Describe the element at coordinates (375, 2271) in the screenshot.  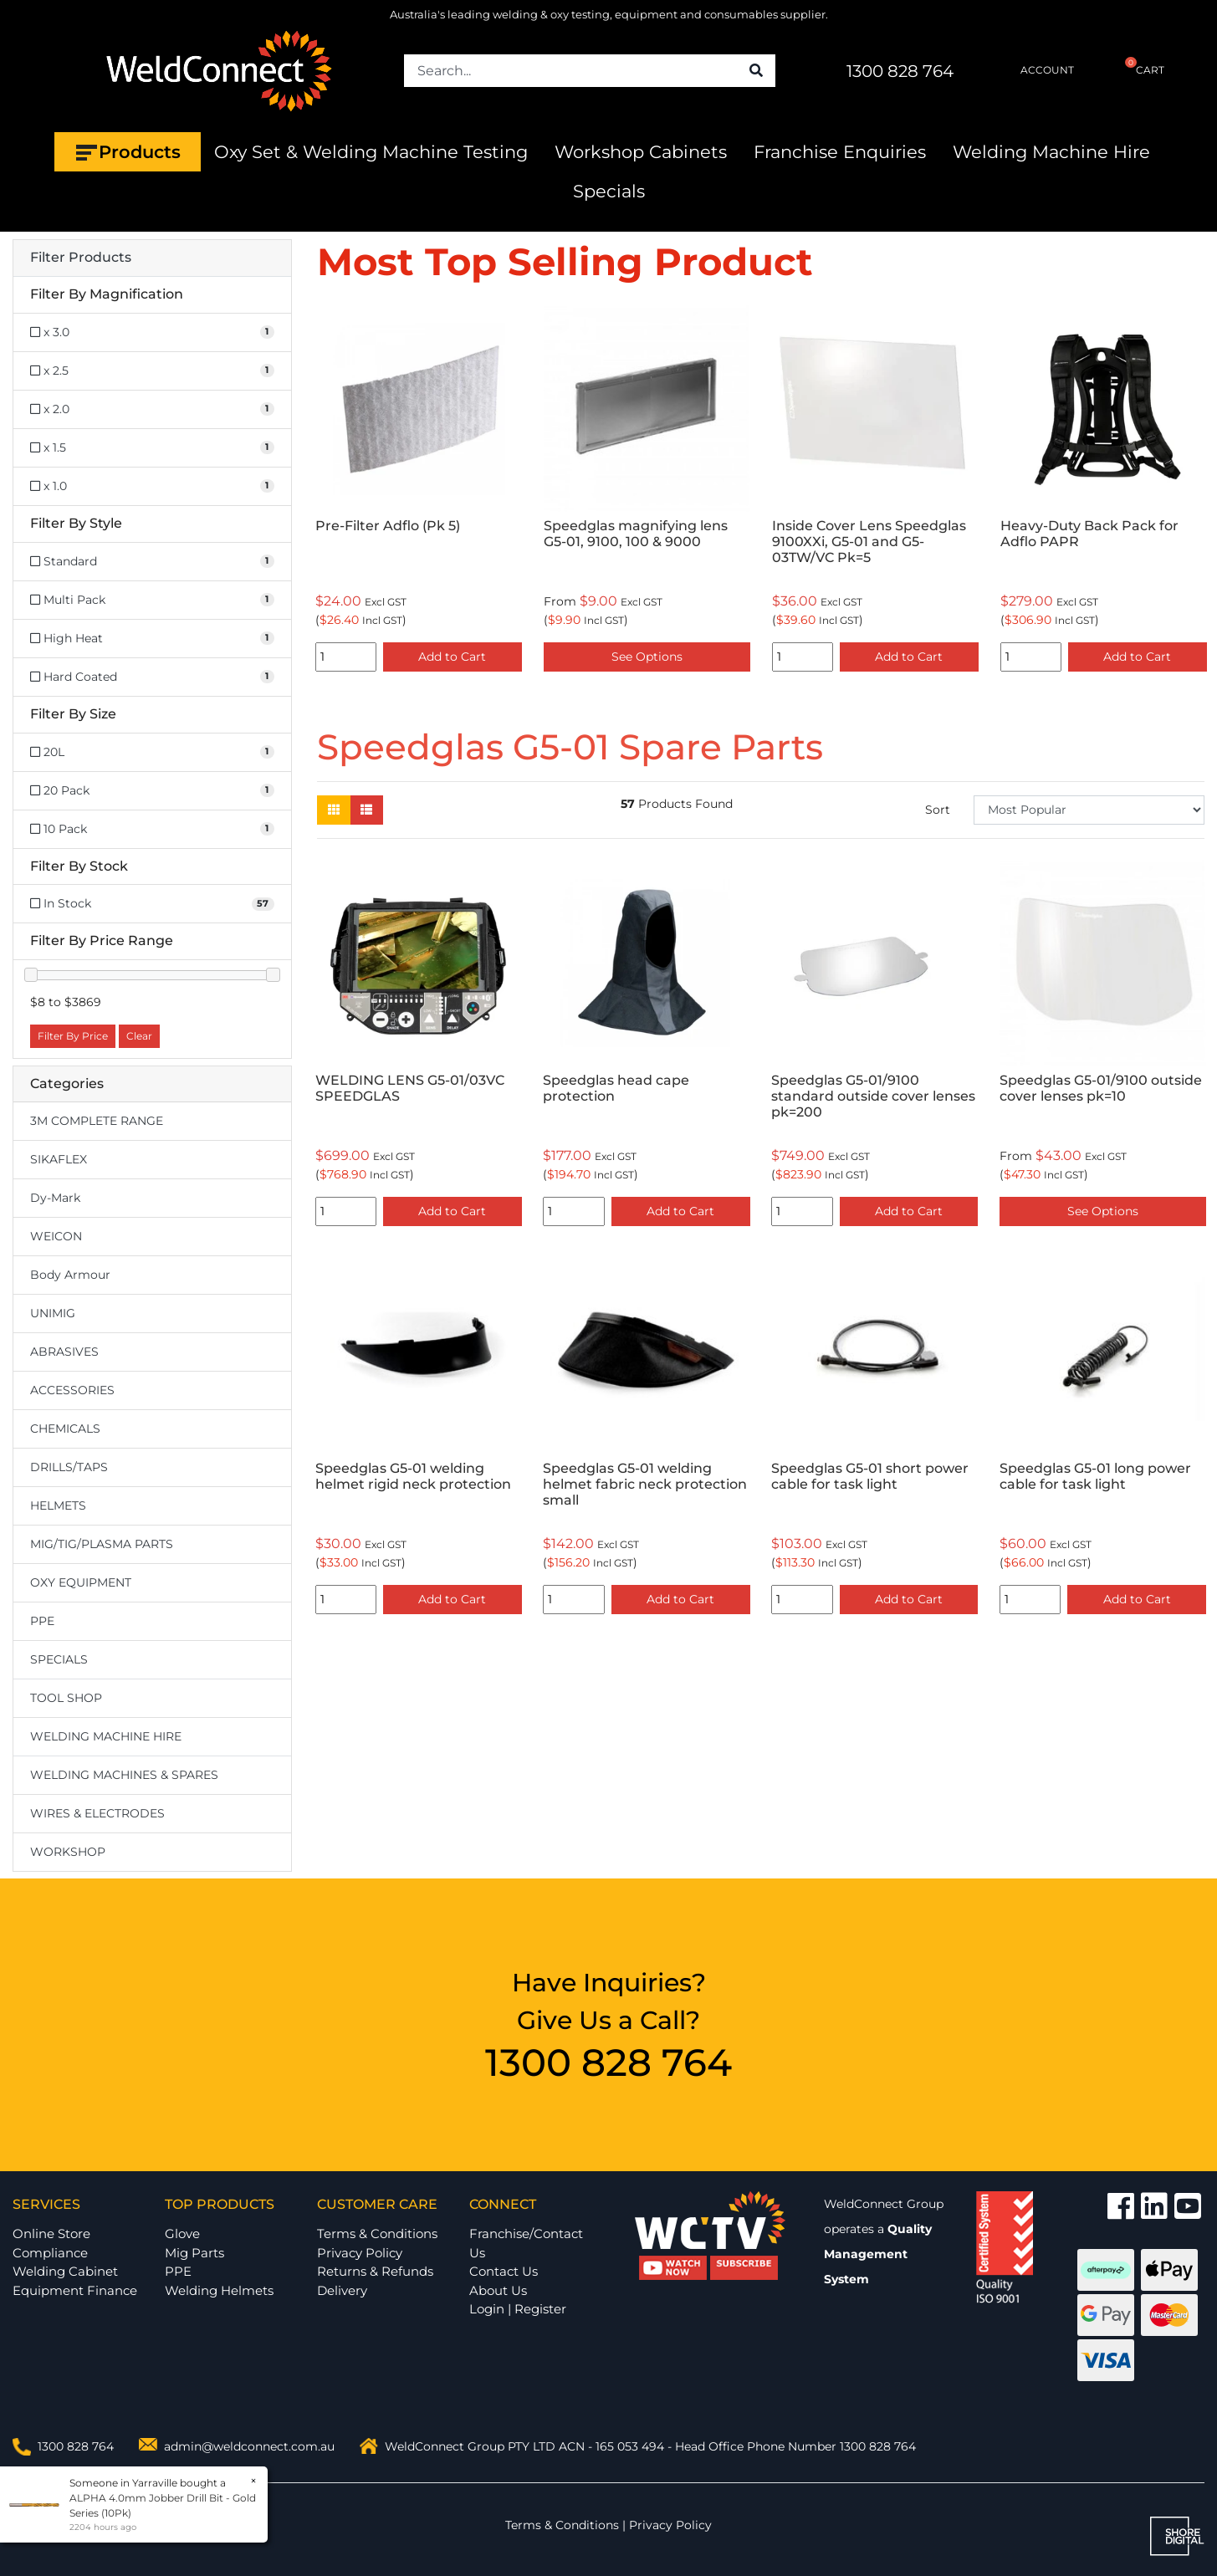
I see `Returns & Refunds` at that location.